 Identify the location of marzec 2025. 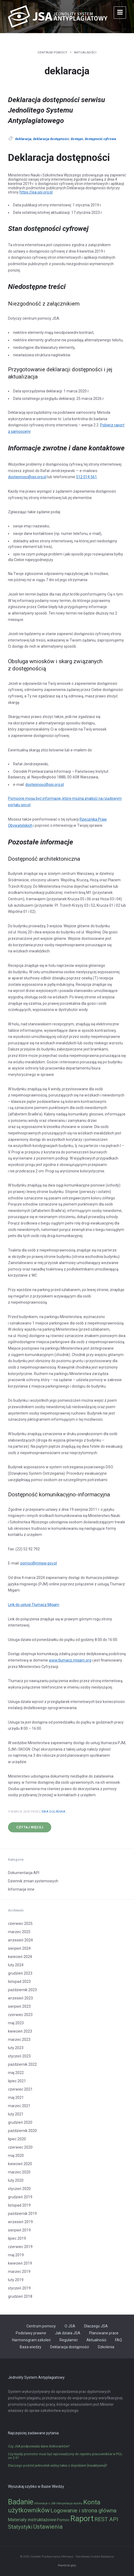
(19, 1932).